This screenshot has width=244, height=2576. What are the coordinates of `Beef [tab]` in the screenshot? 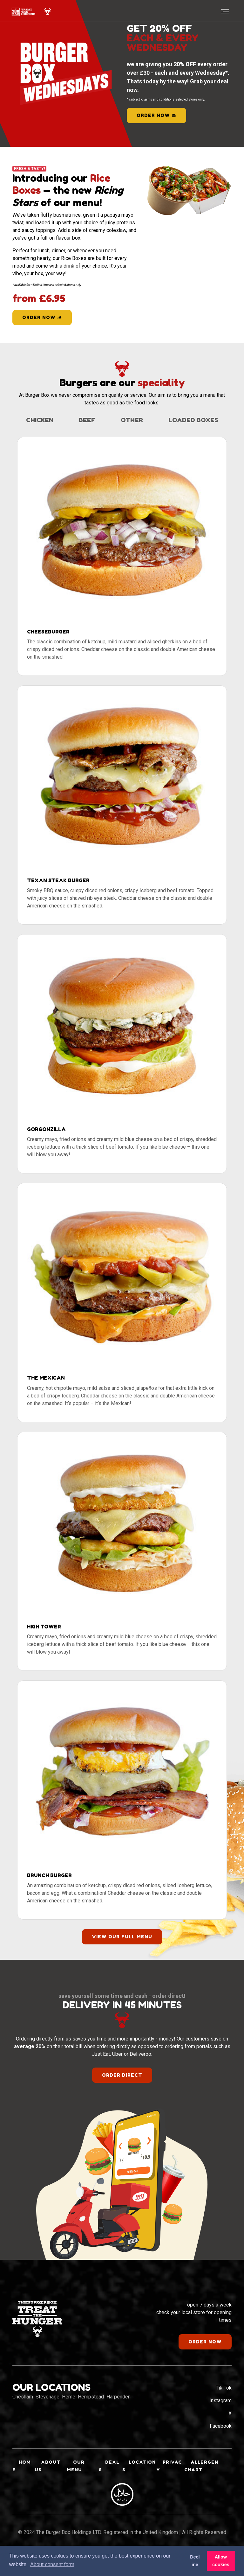 It's located at (125, 420).